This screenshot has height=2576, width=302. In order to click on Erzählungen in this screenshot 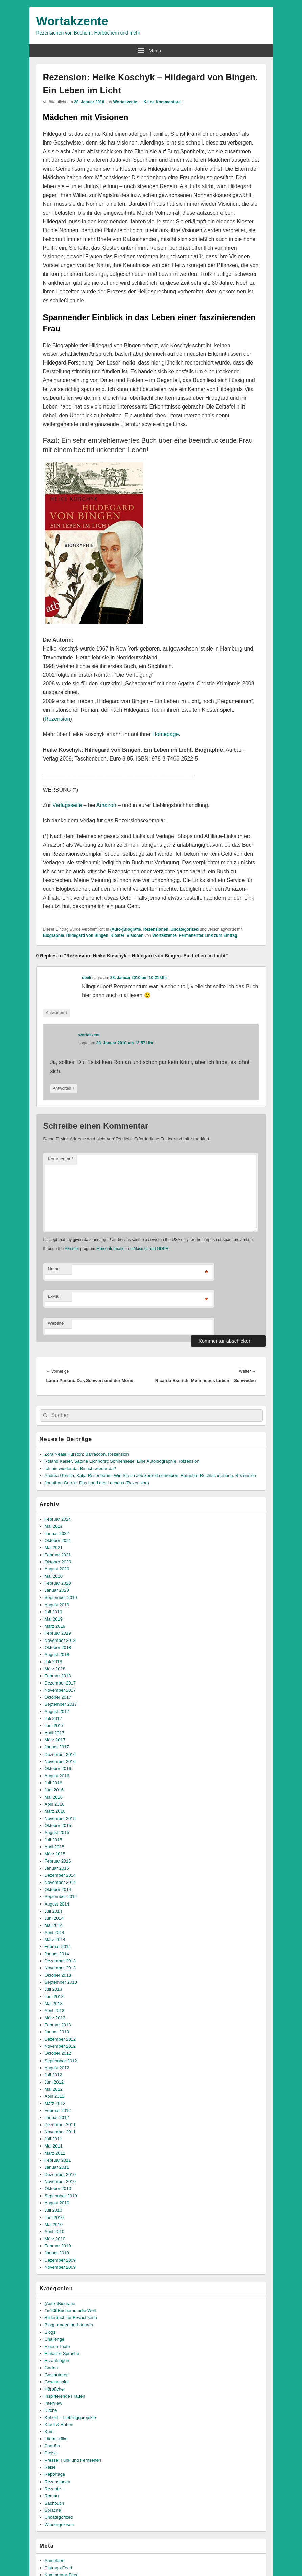, I will do `click(57, 2360)`.